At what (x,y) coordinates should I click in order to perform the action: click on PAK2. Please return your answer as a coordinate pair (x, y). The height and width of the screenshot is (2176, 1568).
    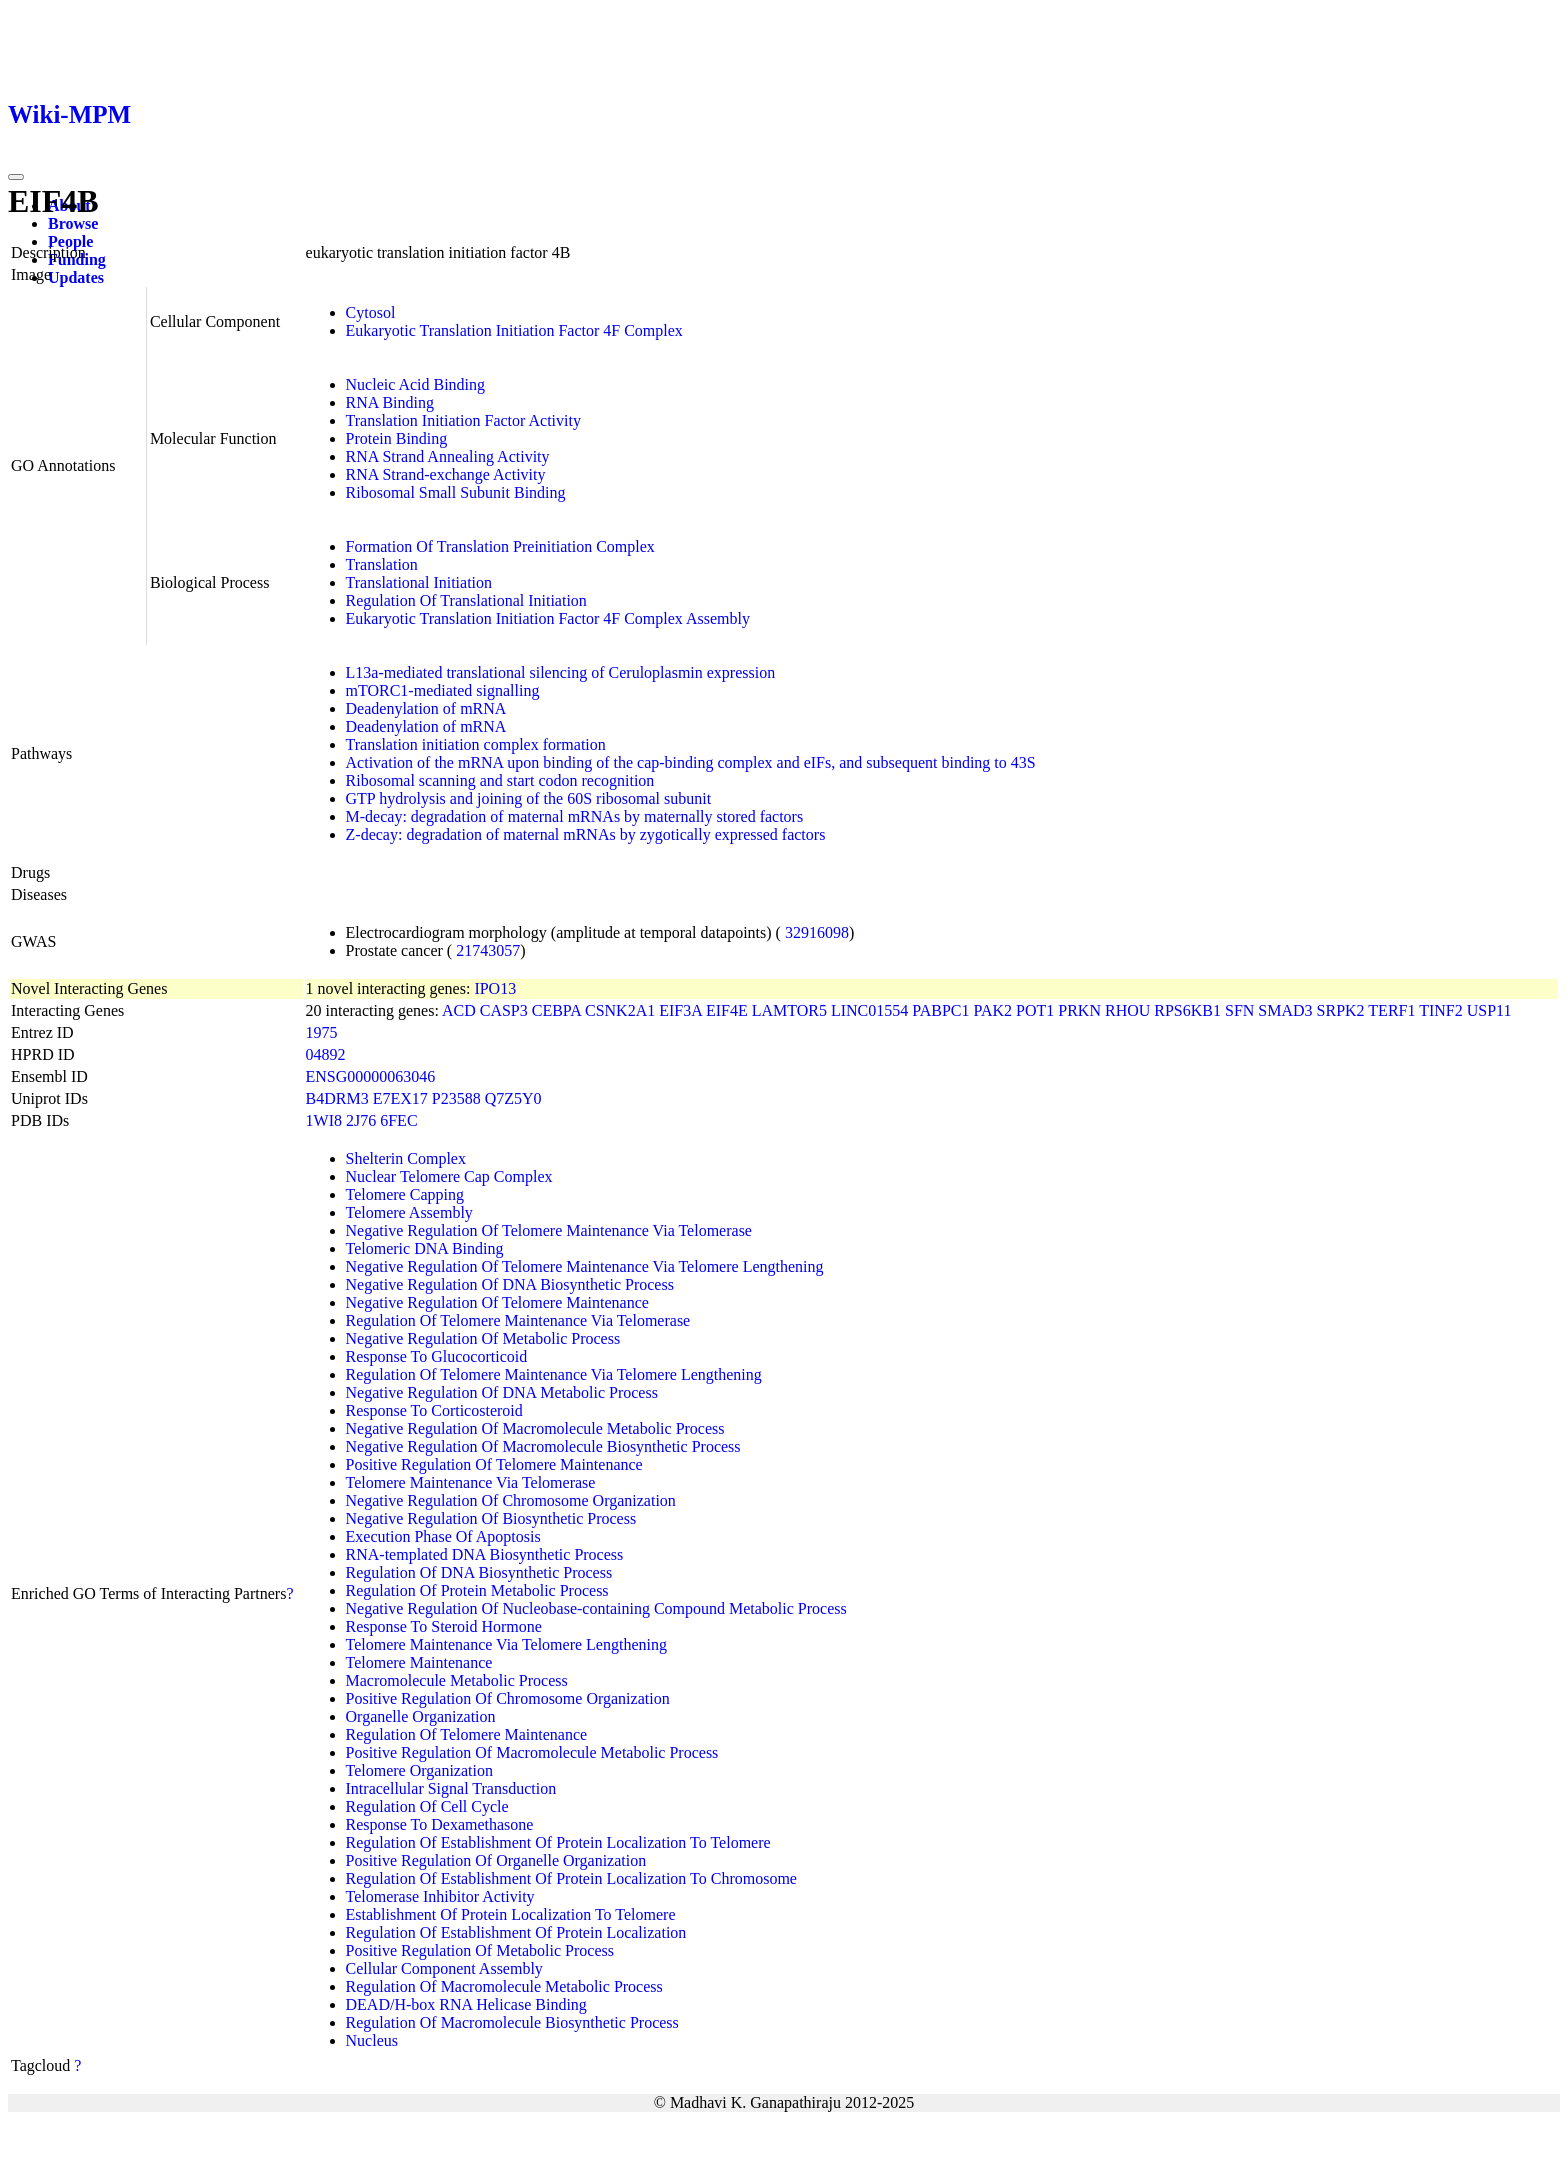
    Looking at the image, I should click on (992, 1010).